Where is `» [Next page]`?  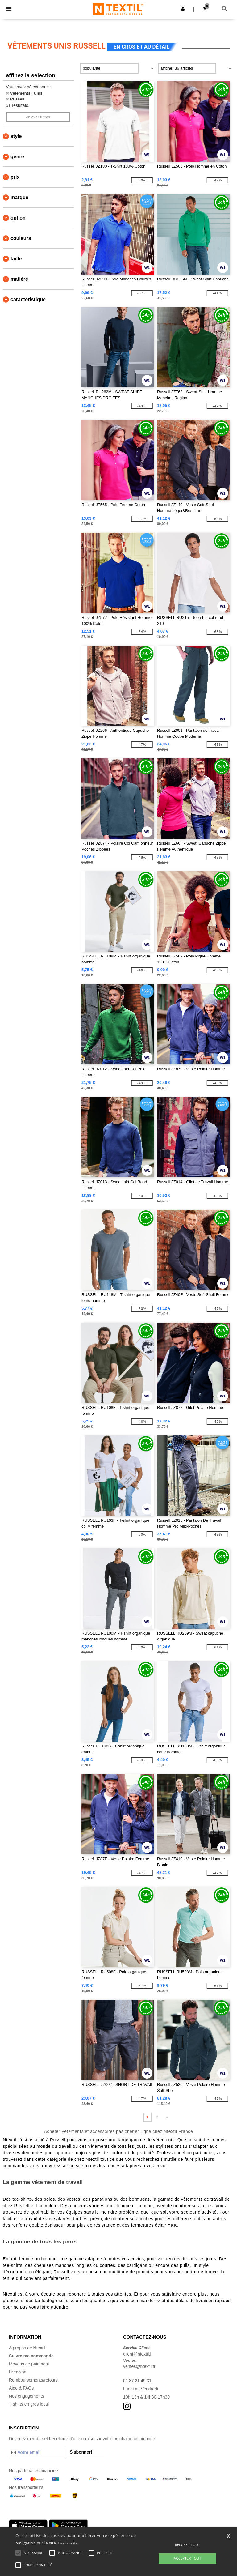
» [Next page] is located at coordinates (167, 2117).